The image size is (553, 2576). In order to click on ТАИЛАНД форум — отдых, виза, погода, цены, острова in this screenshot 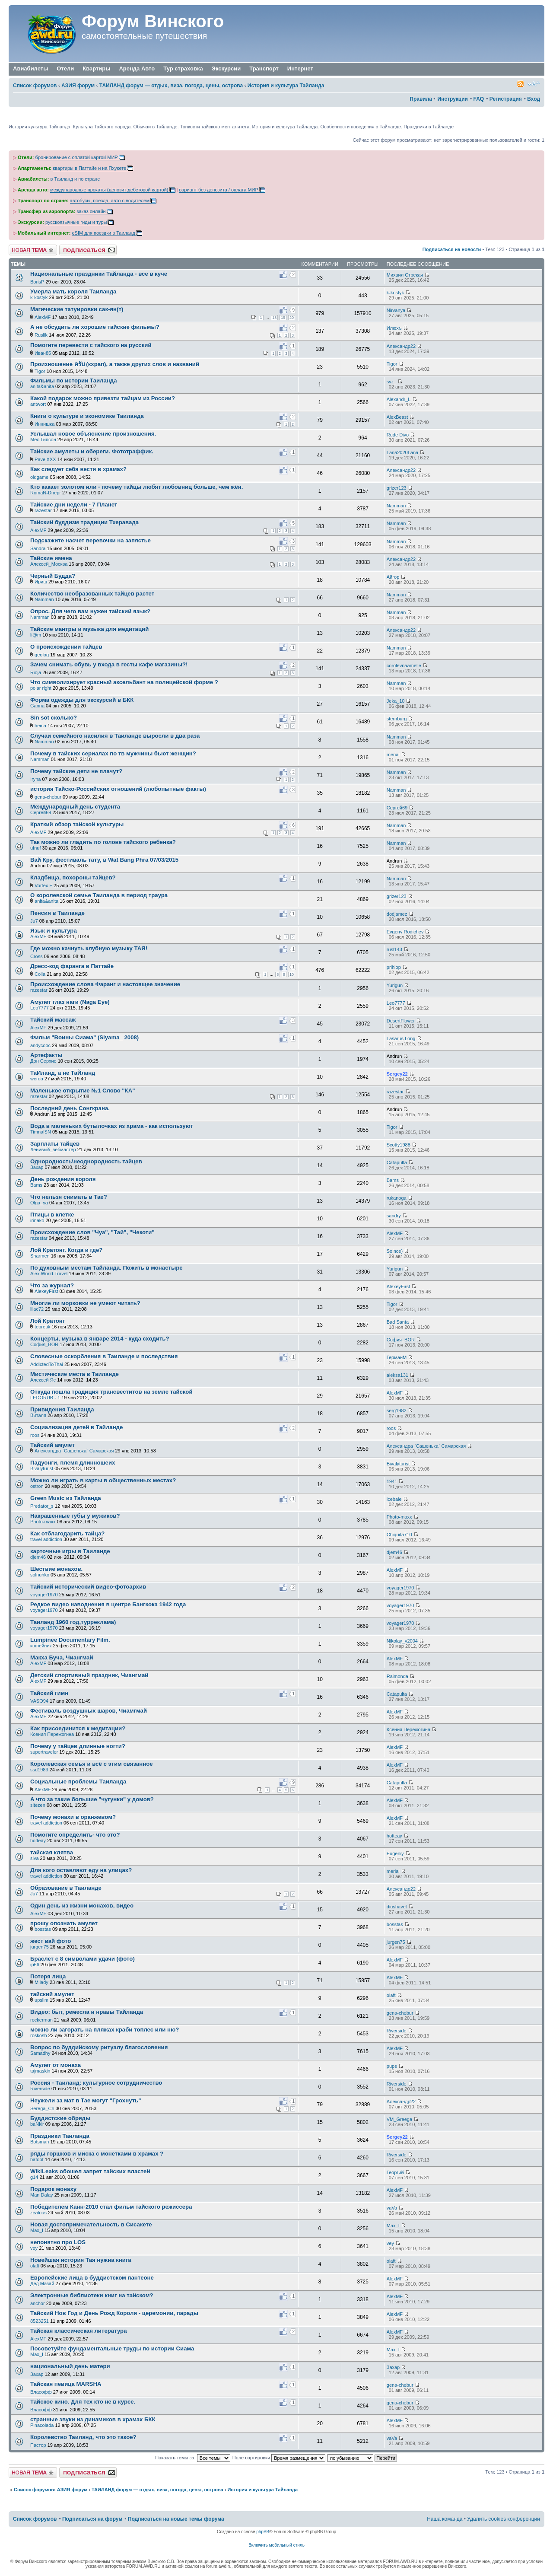, I will do `click(171, 86)`.